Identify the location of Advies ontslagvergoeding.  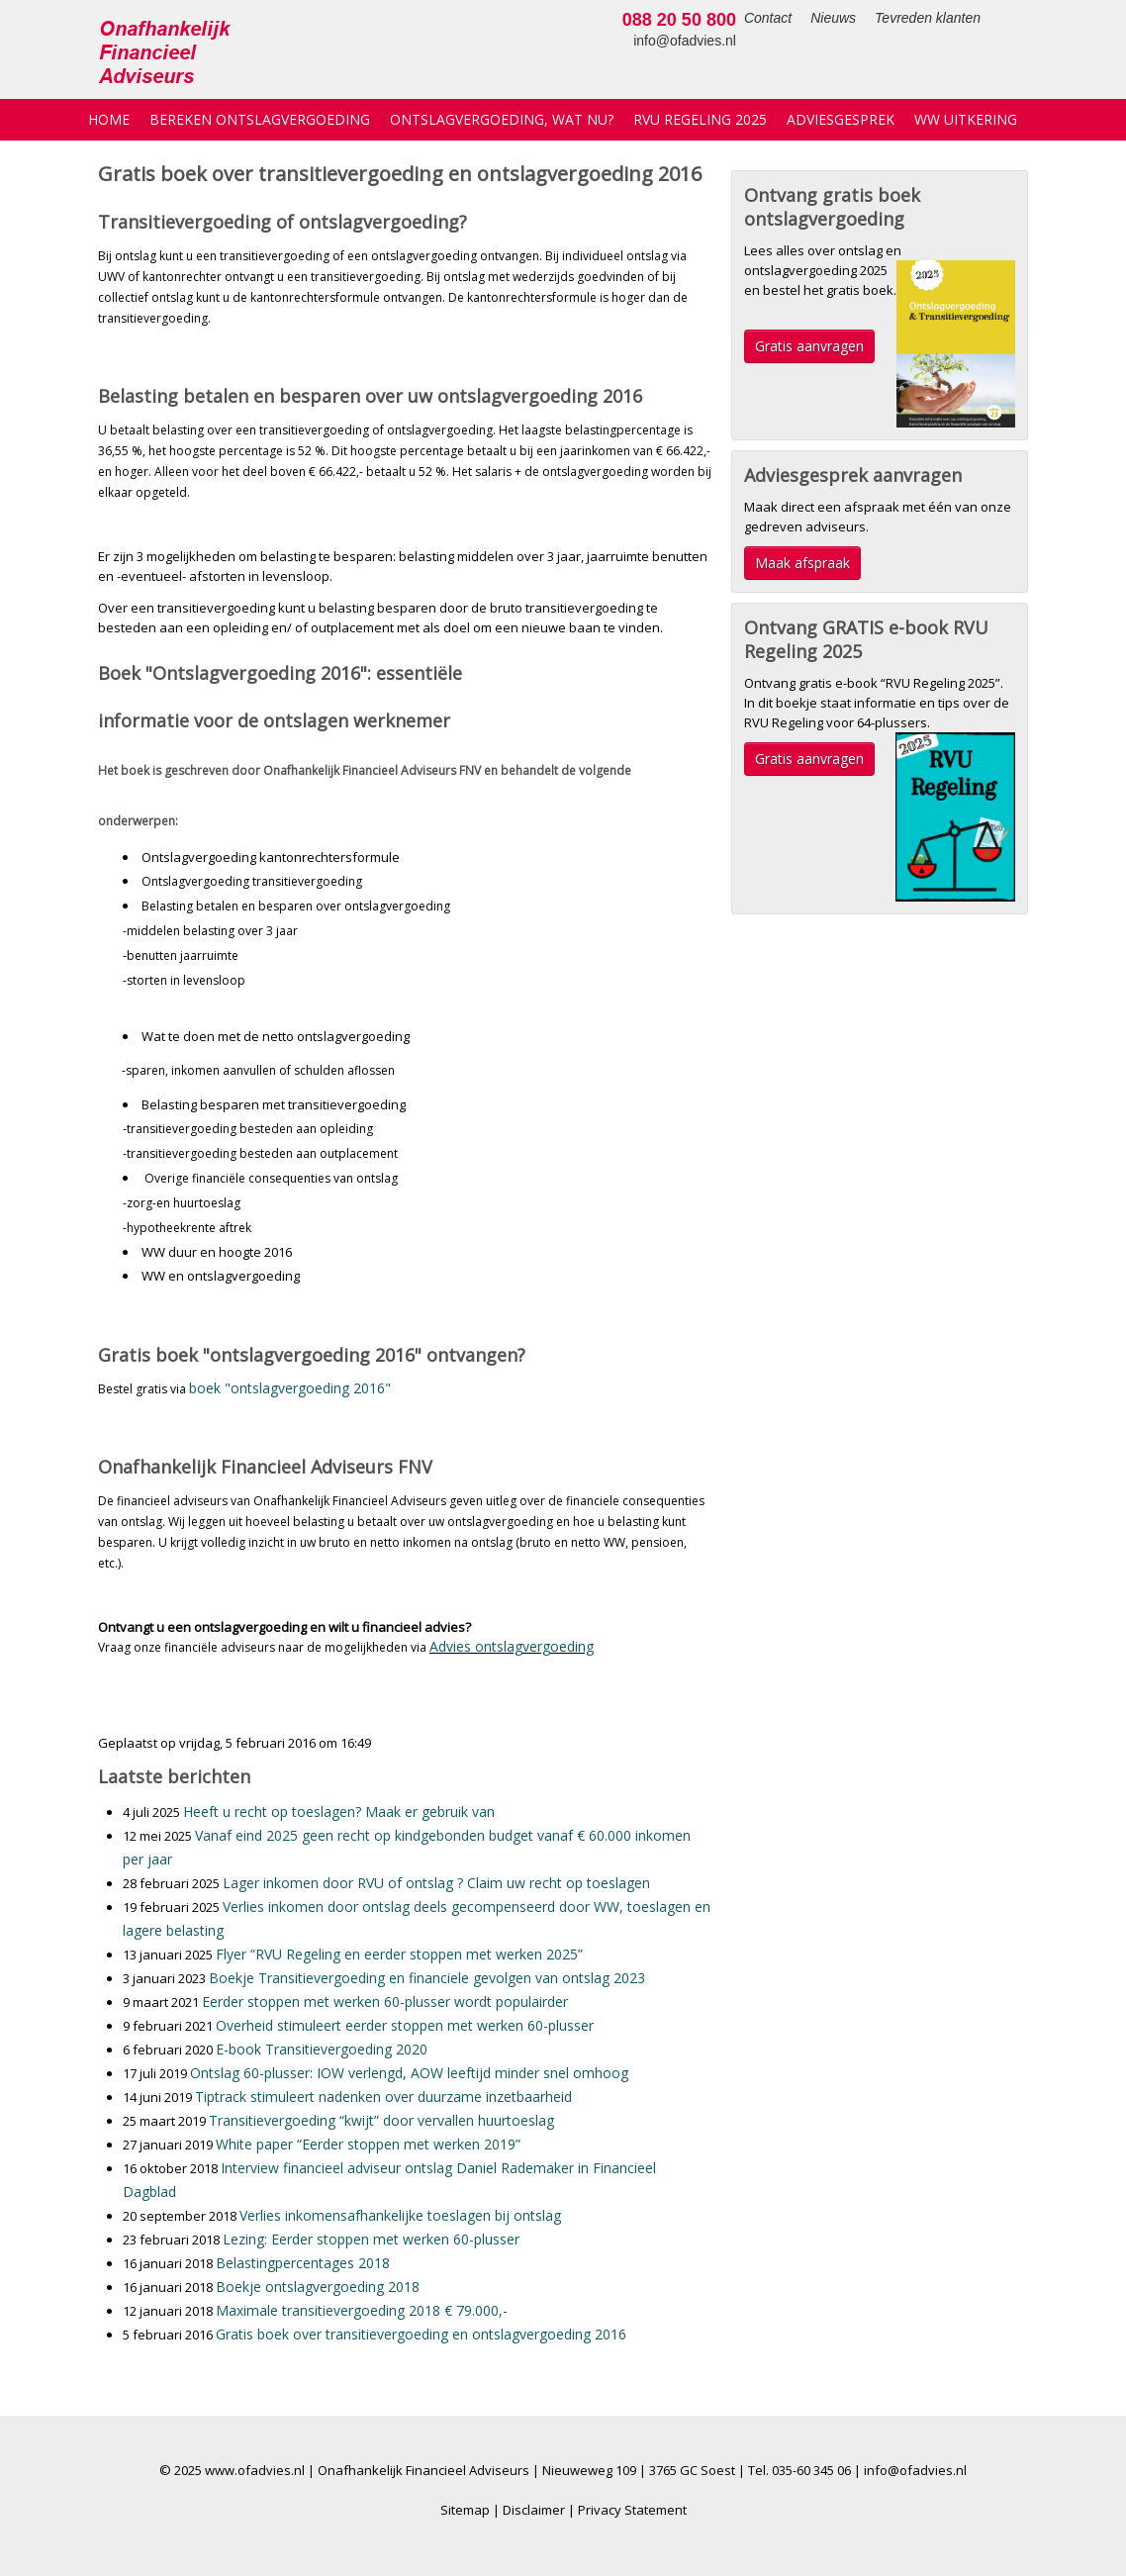
(511, 1646).